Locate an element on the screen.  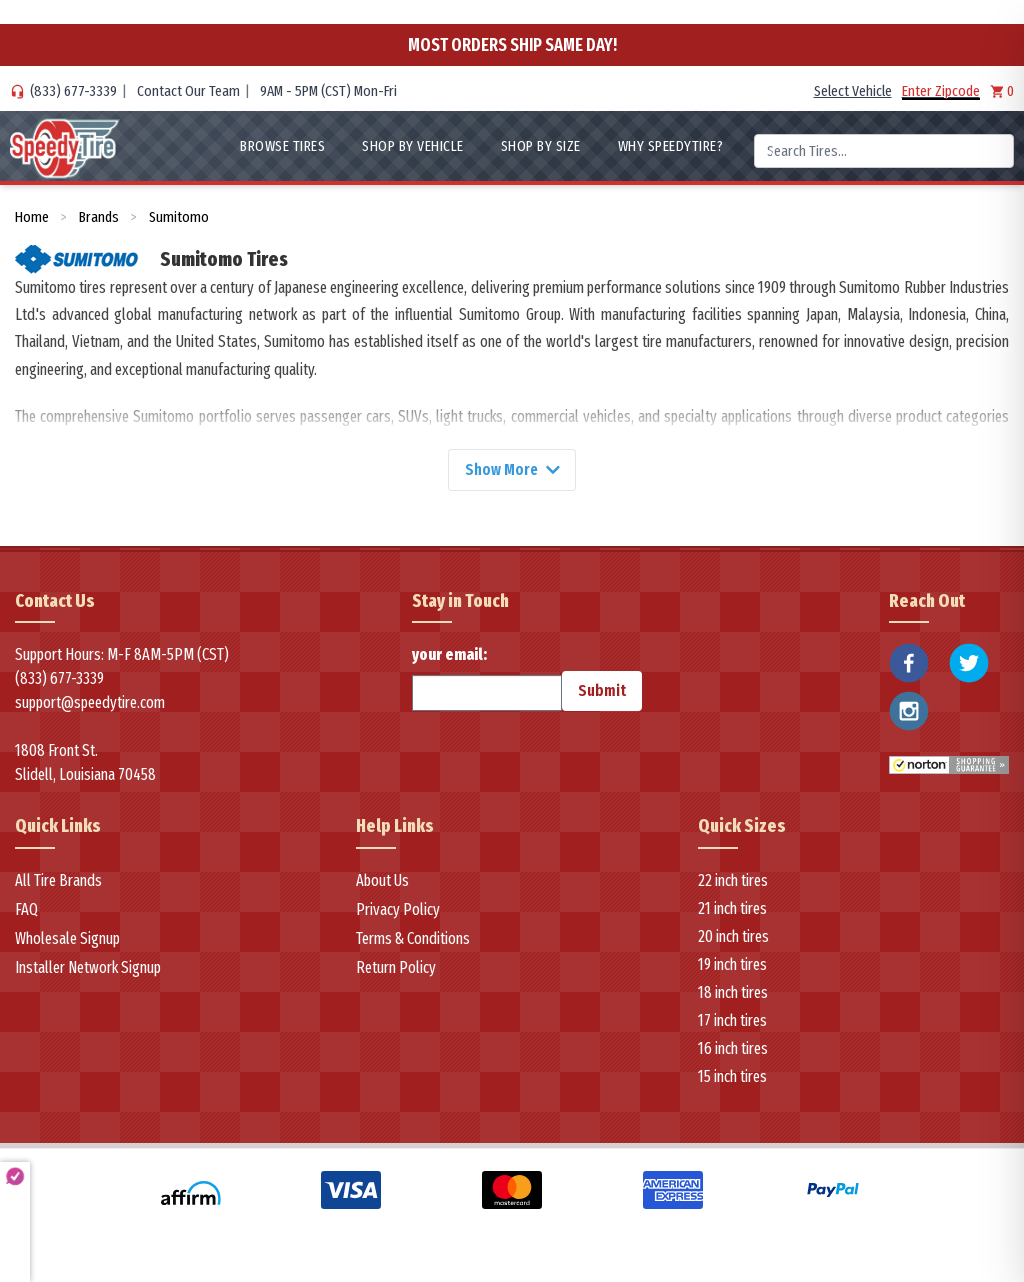
FAQ is located at coordinates (26, 910).